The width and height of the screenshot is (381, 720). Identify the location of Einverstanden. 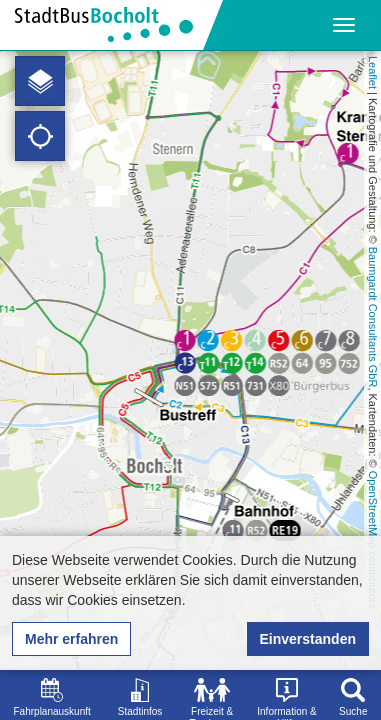
(308, 639).